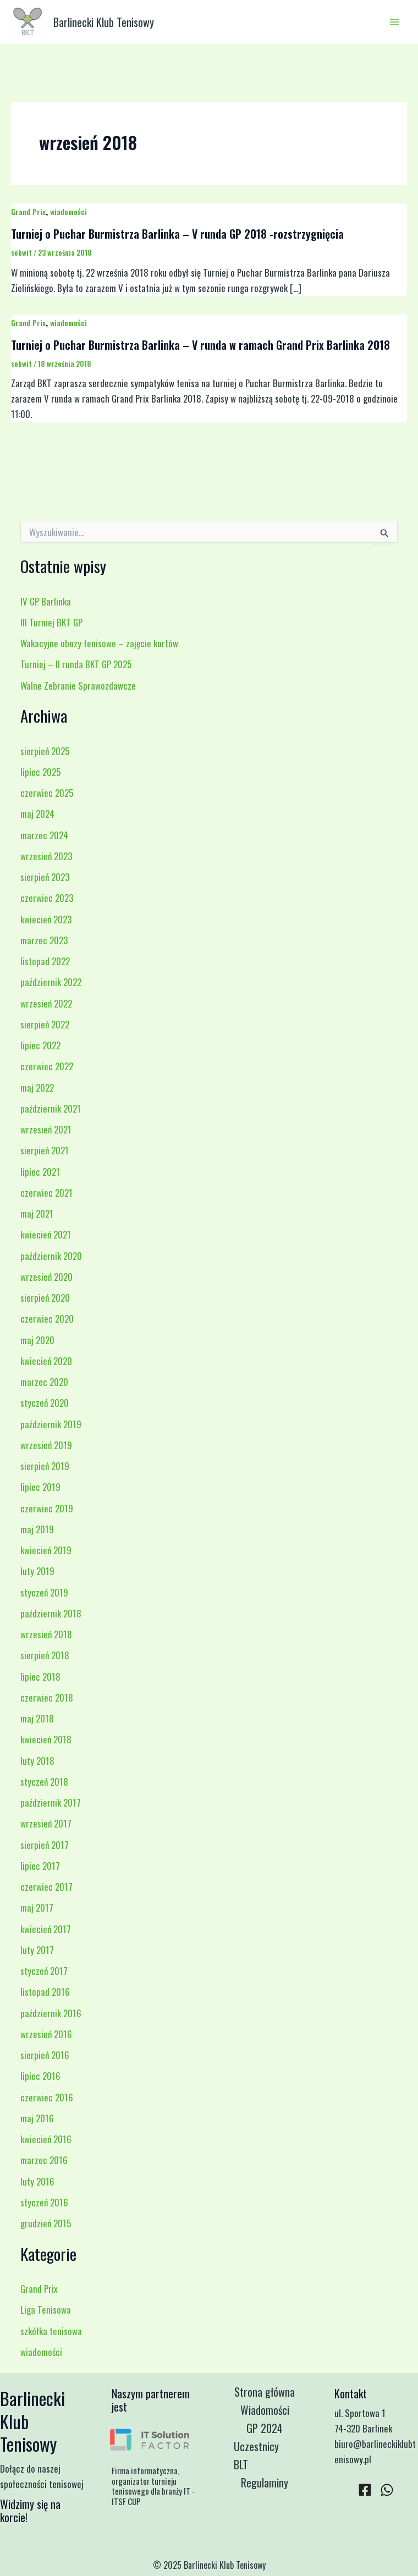 The image size is (418, 2576). What do you see at coordinates (45, 2223) in the screenshot?
I see `grudzień 2015` at bounding box center [45, 2223].